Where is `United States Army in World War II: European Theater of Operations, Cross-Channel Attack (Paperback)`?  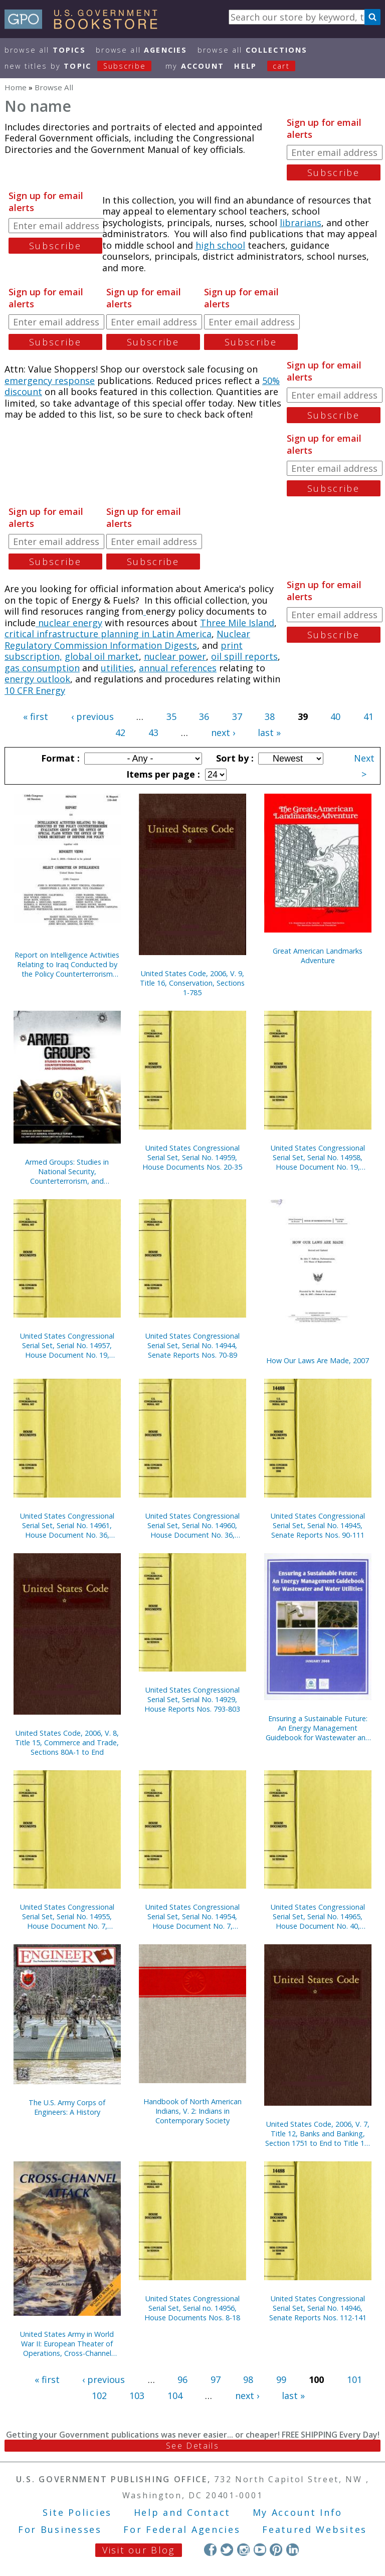 United States Army in World War II: European Theater of Operations, Cross-Channel Attack (Paperback) is located at coordinates (67, 2343).